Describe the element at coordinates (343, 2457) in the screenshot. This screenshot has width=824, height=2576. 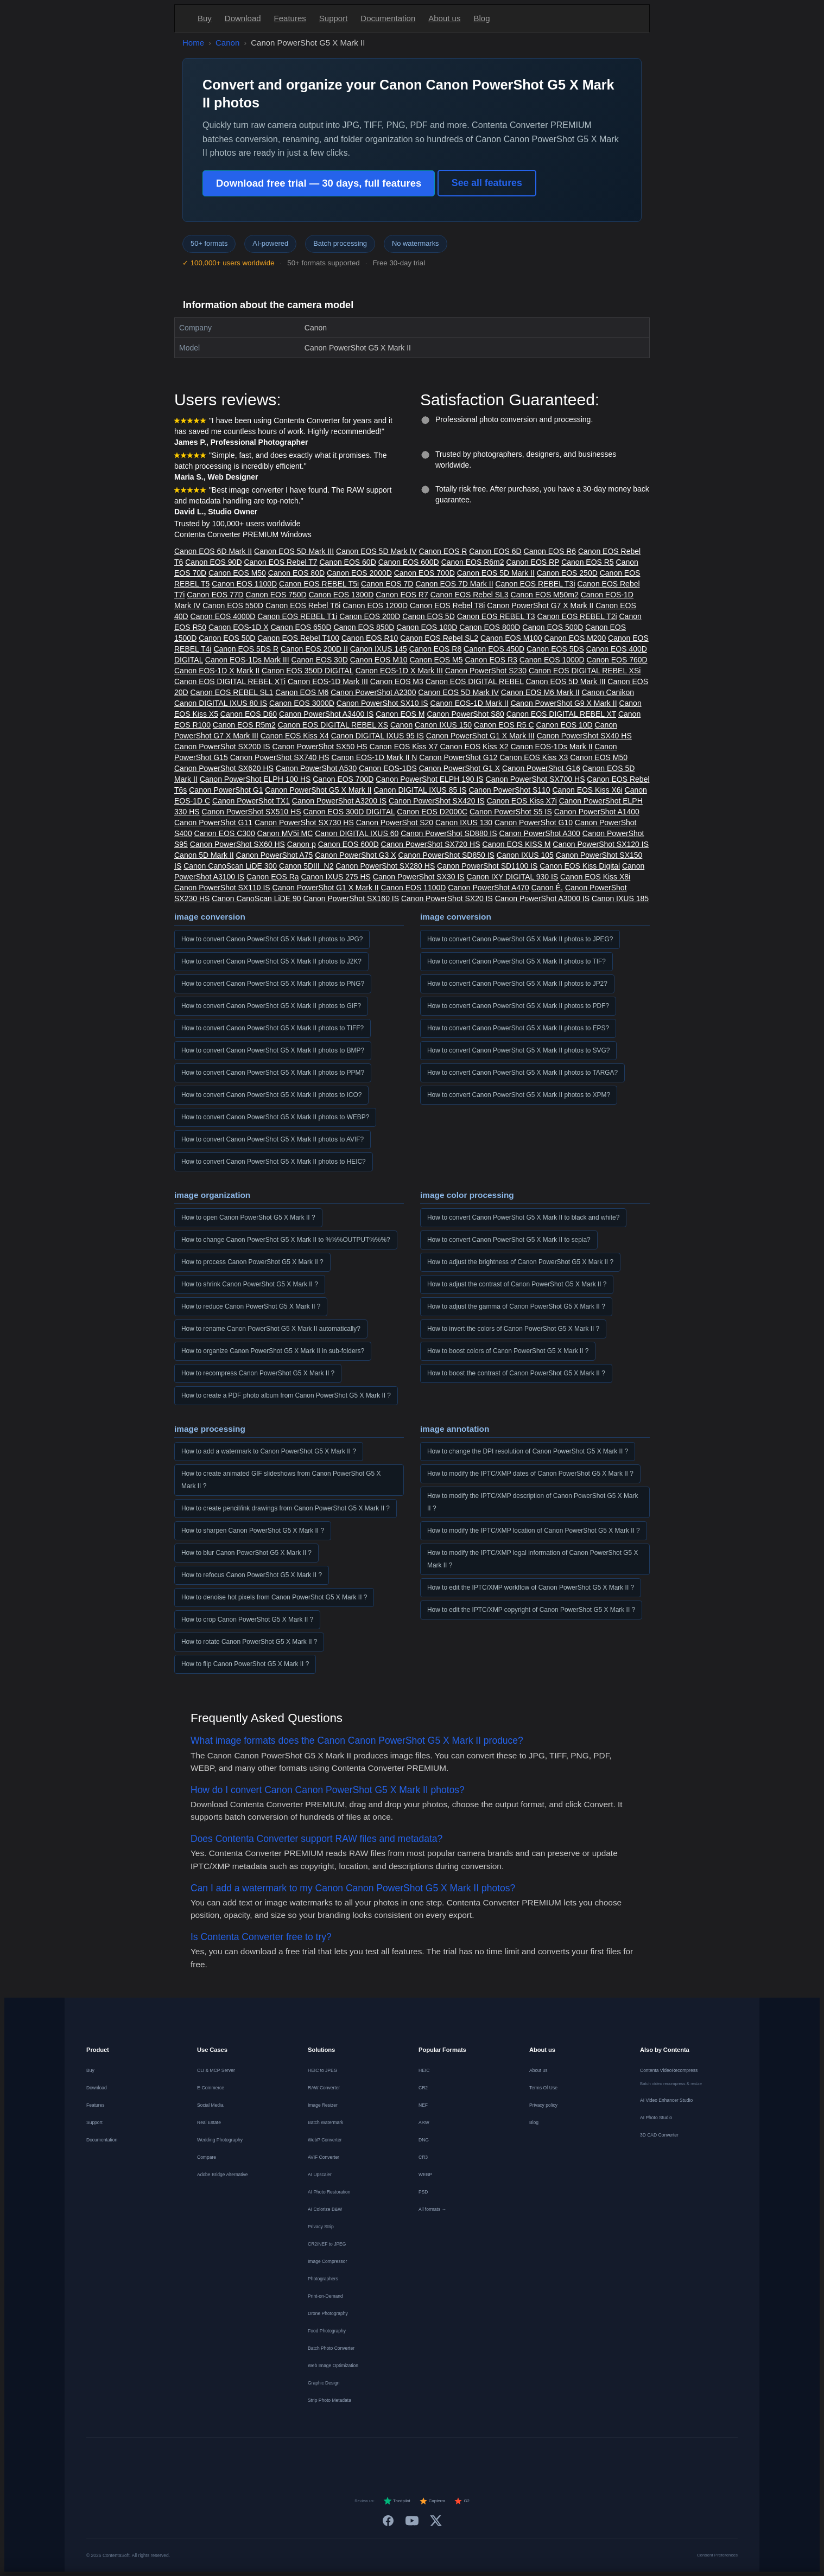
I see `[Français]` at that location.